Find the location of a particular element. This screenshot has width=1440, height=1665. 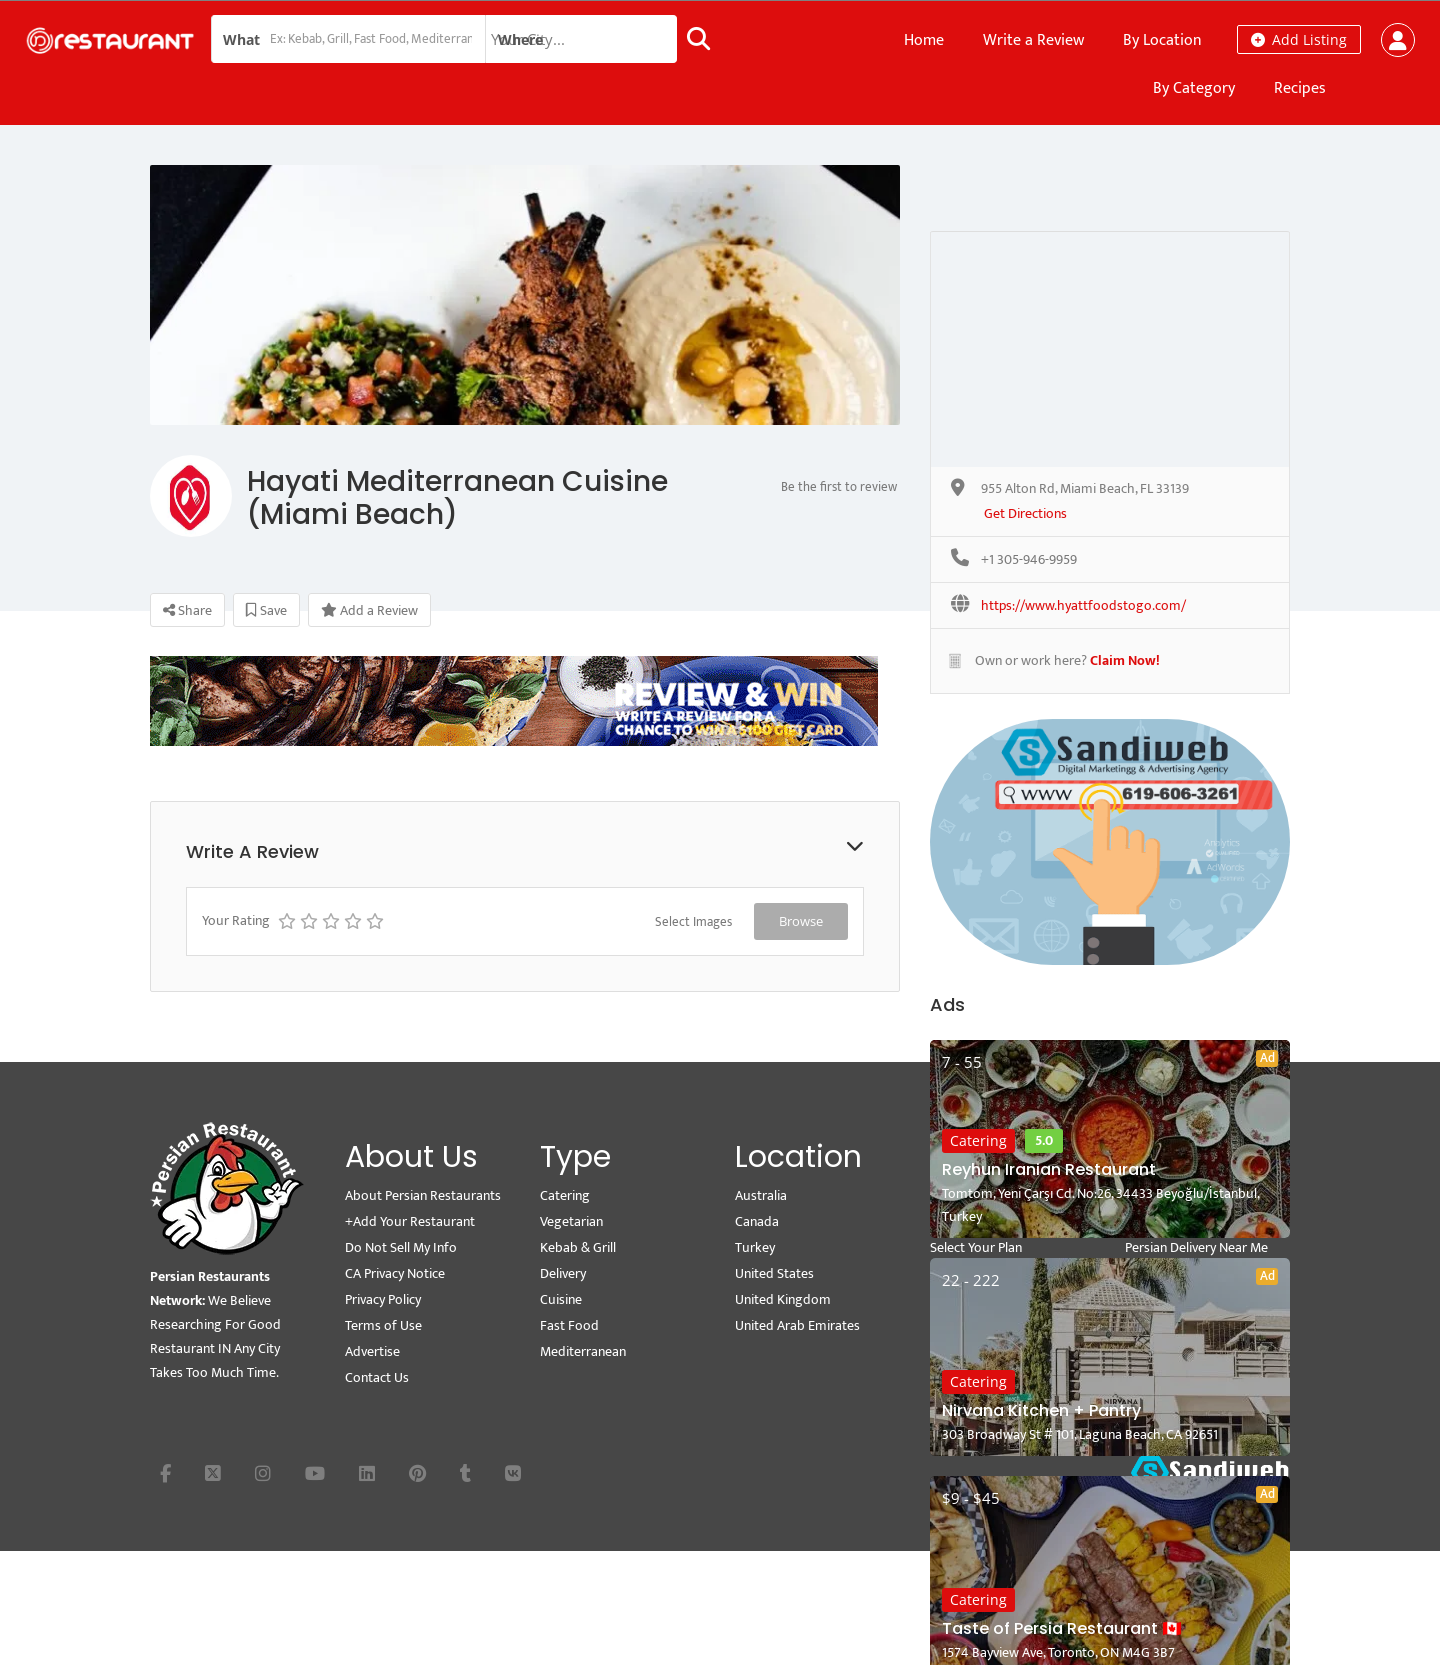

About Persian Restaurants is located at coordinates (423, 1195).